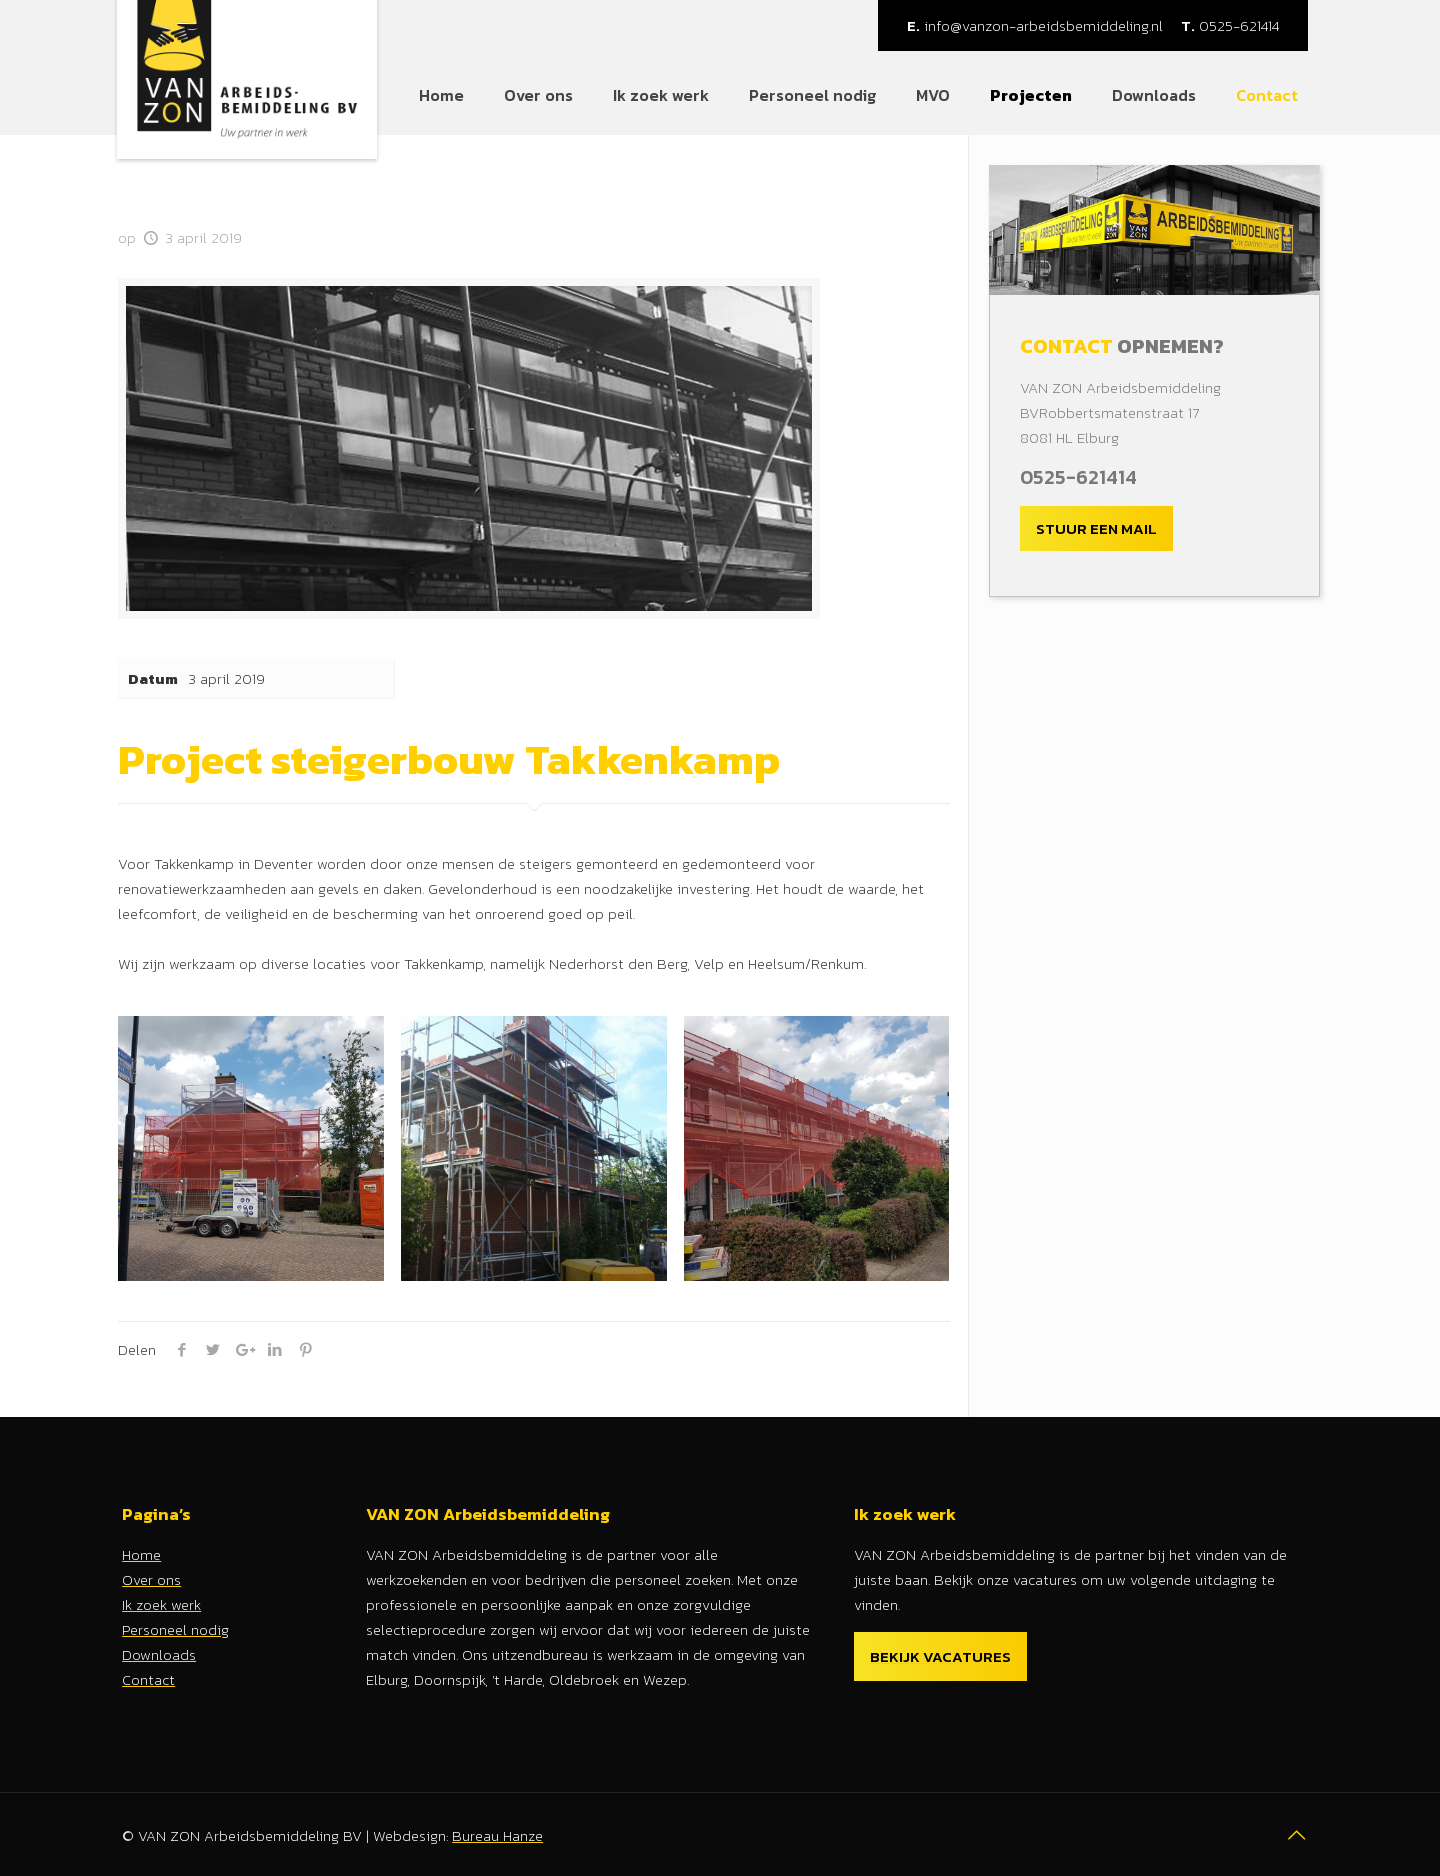  Describe the element at coordinates (175, 1629) in the screenshot. I see `Personeel nodig` at that location.